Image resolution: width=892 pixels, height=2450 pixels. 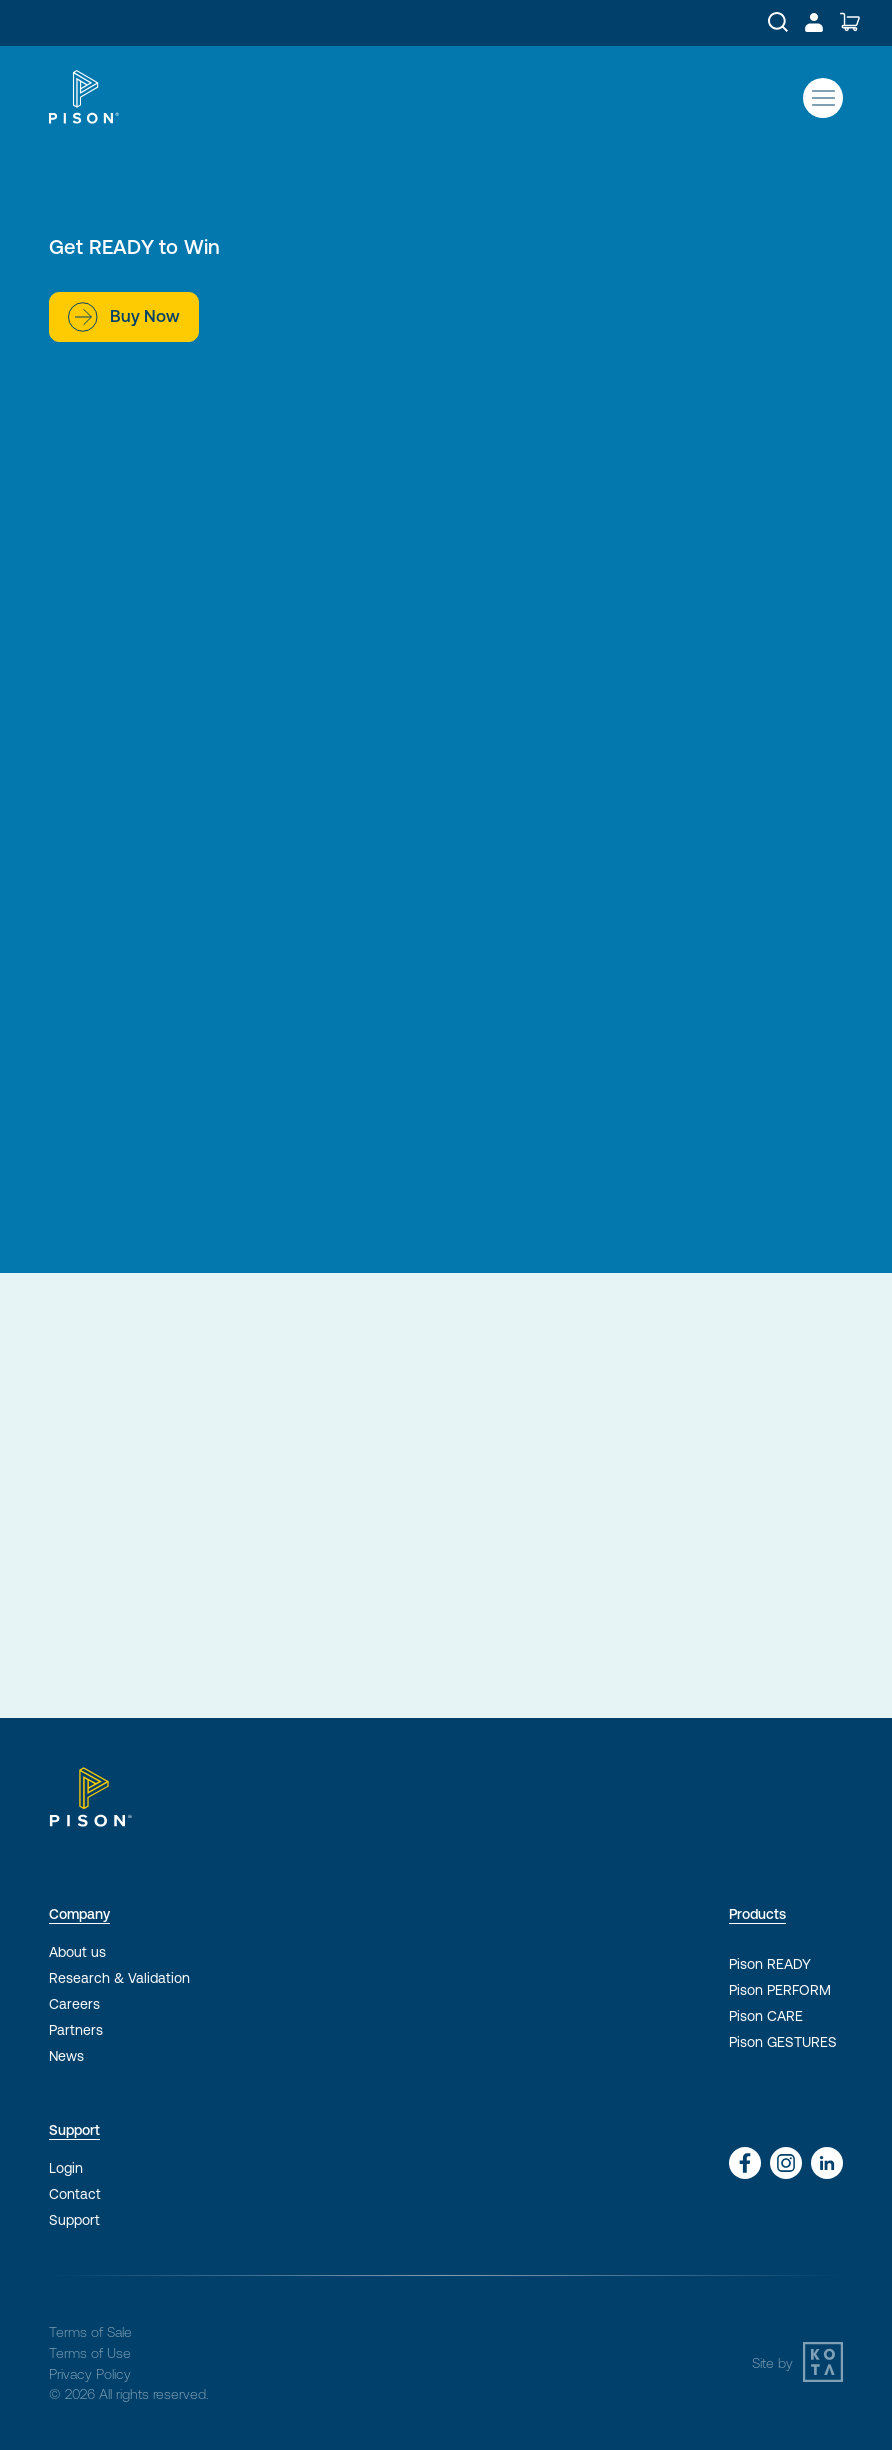 What do you see at coordinates (770, 1964) in the screenshot?
I see `Pison READY` at bounding box center [770, 1964].